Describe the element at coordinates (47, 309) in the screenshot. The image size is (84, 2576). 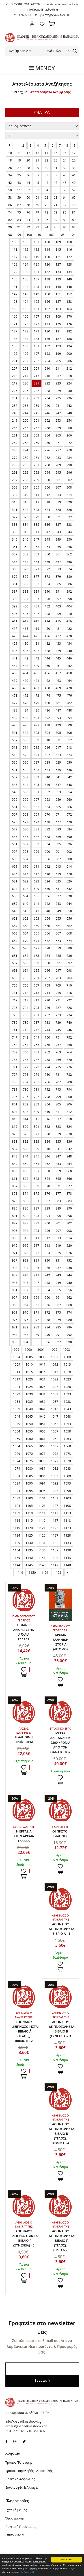
I see `162` at that location.